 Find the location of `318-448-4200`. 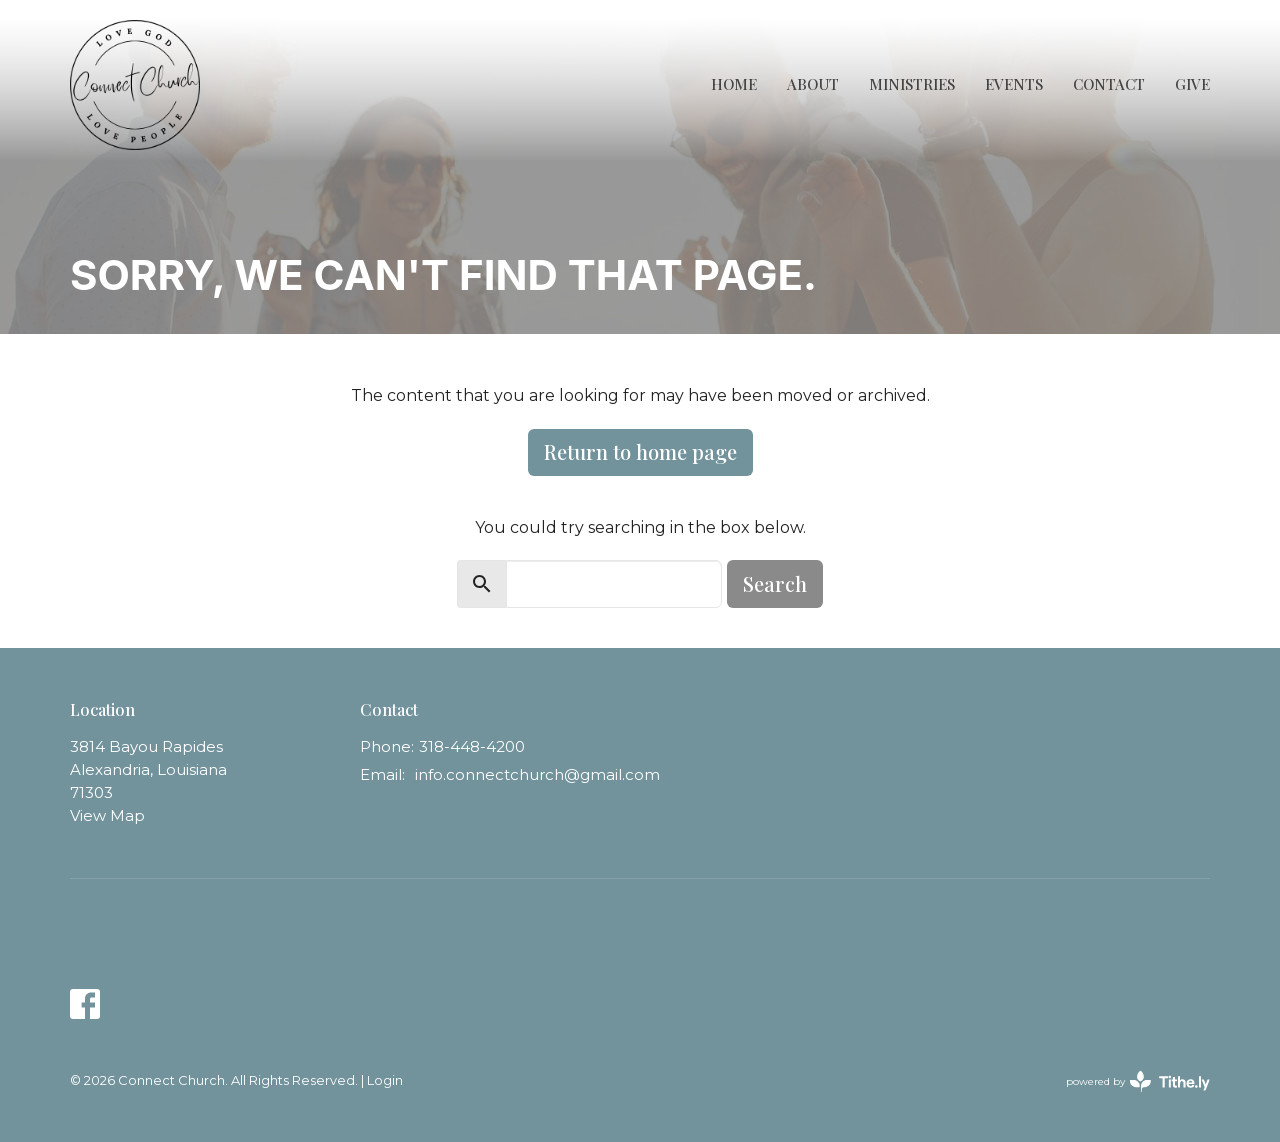

318-448-4200 is located at coordinates (472, 746).